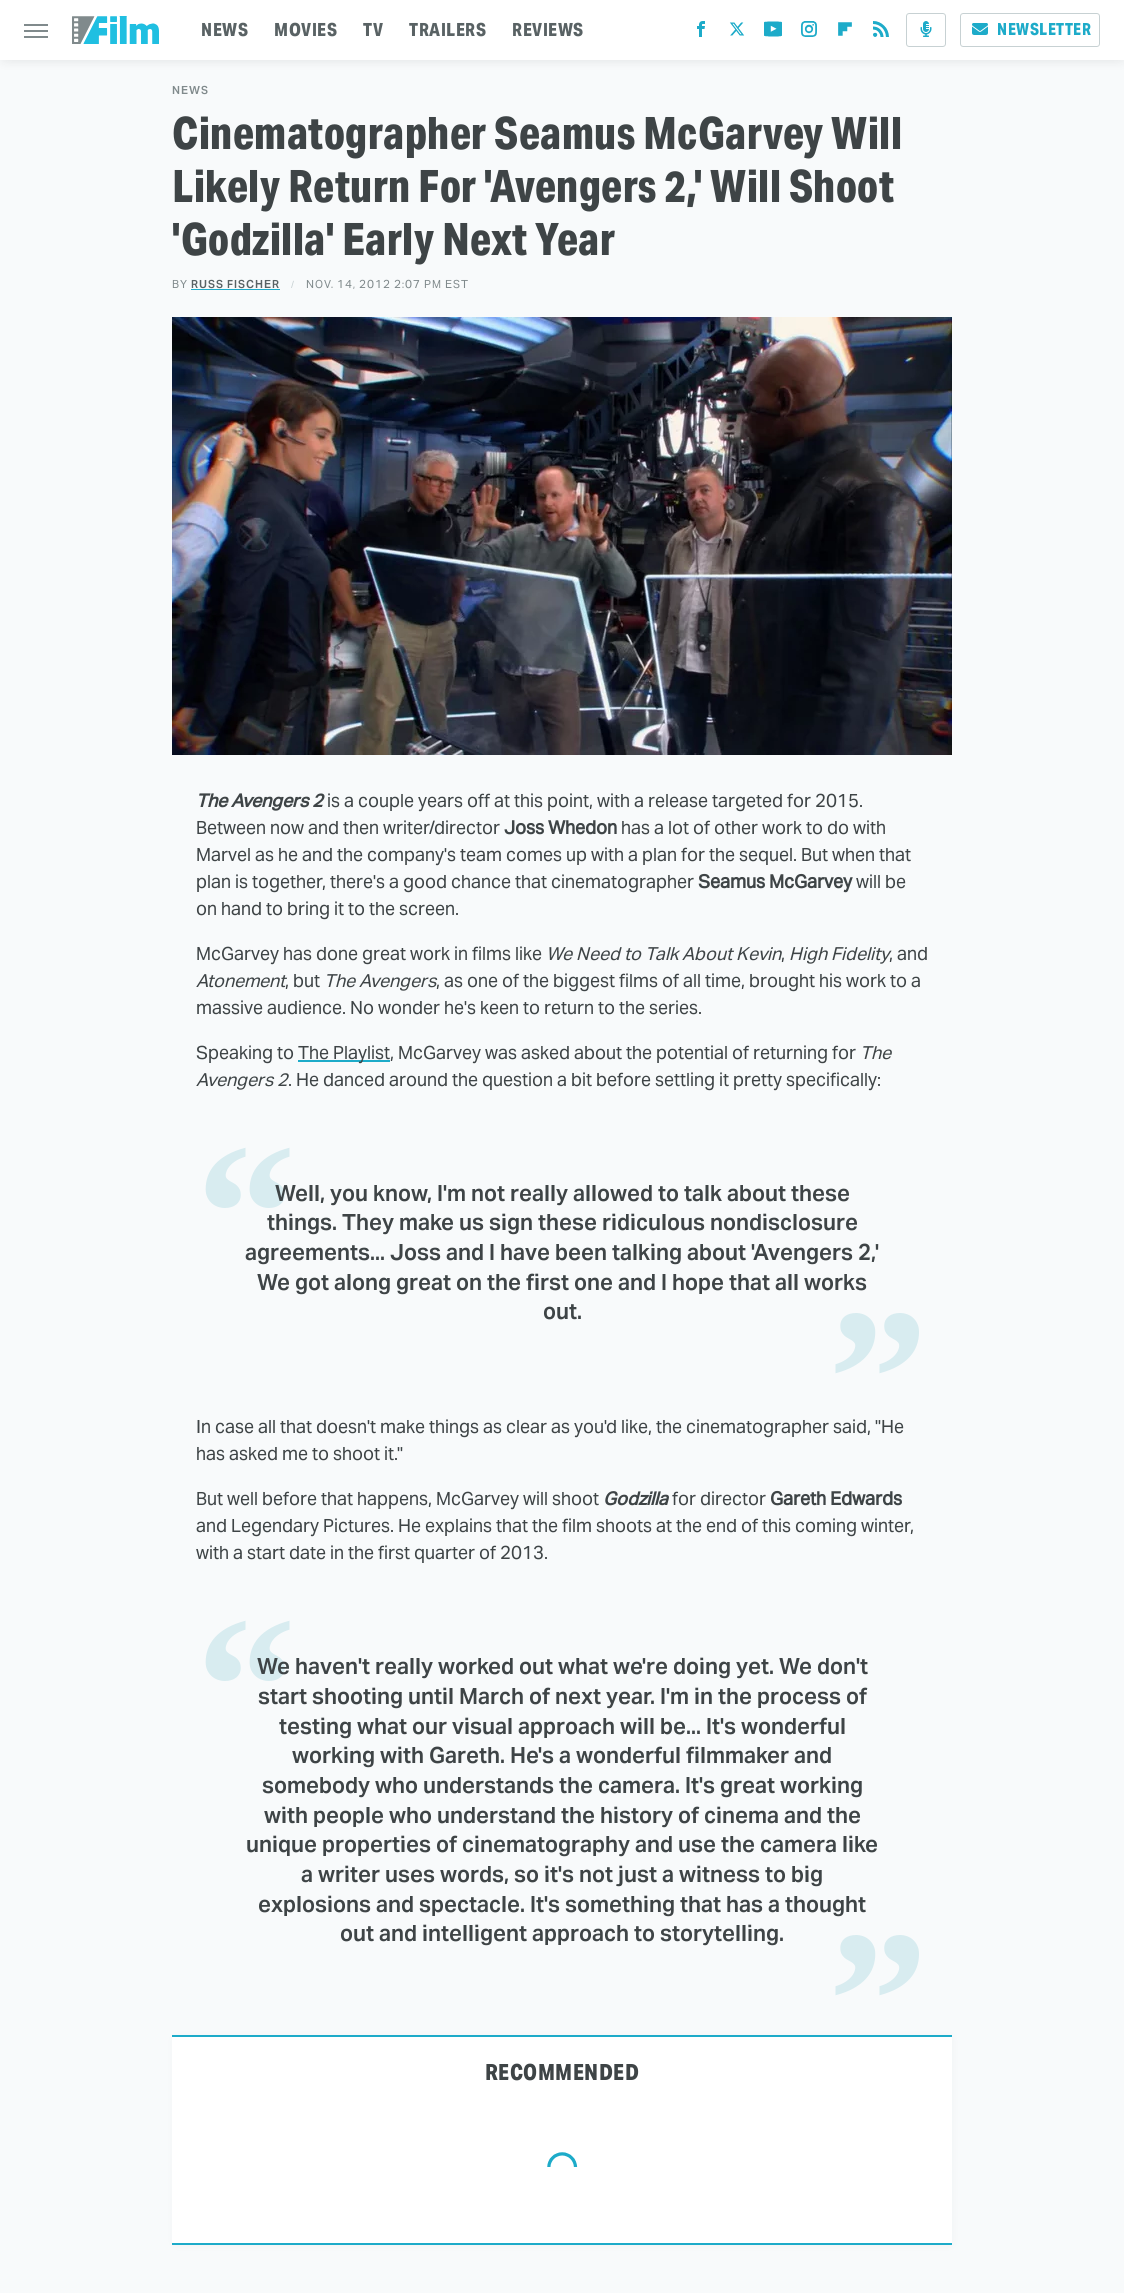 The height and width of the screenshot is (2293, 1124). Describe the element at coordinates (926, 30) in the screenshot. I see `[Podcast]` at that location.